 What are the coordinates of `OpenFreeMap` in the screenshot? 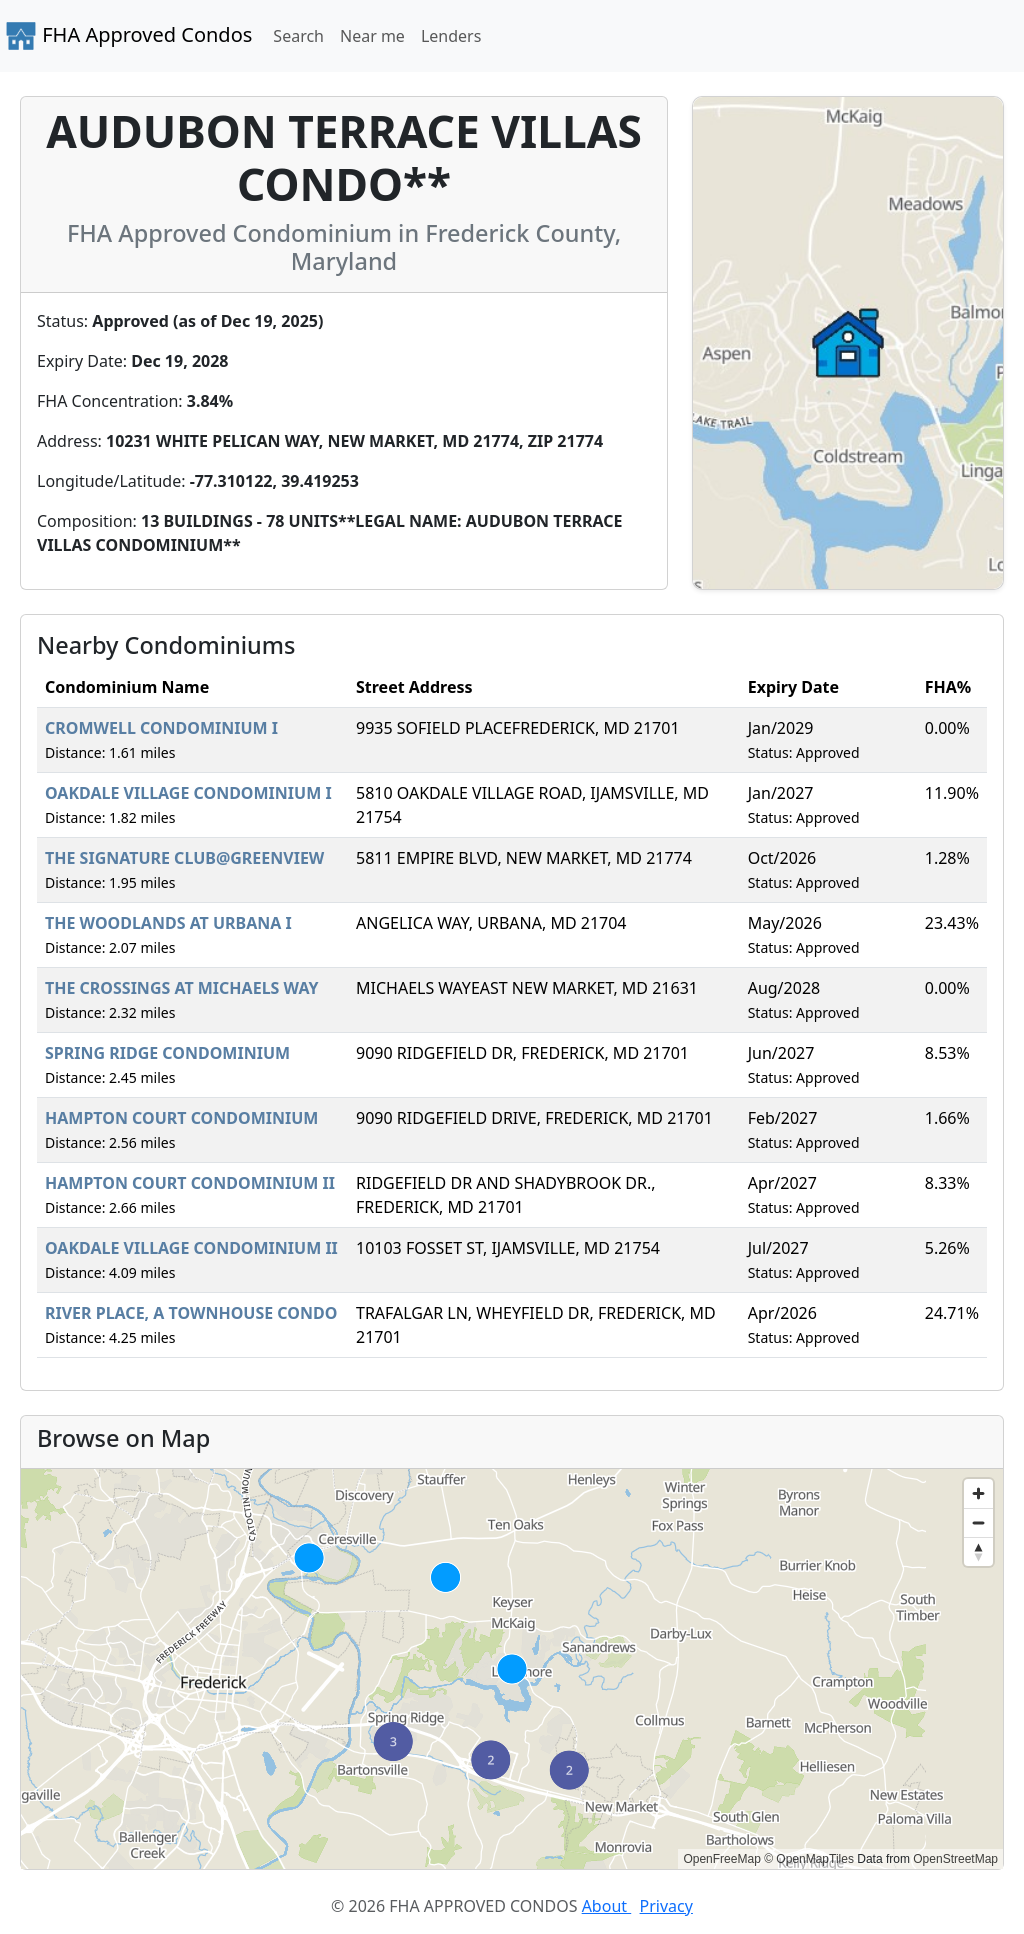 It's located at (721, 1859).